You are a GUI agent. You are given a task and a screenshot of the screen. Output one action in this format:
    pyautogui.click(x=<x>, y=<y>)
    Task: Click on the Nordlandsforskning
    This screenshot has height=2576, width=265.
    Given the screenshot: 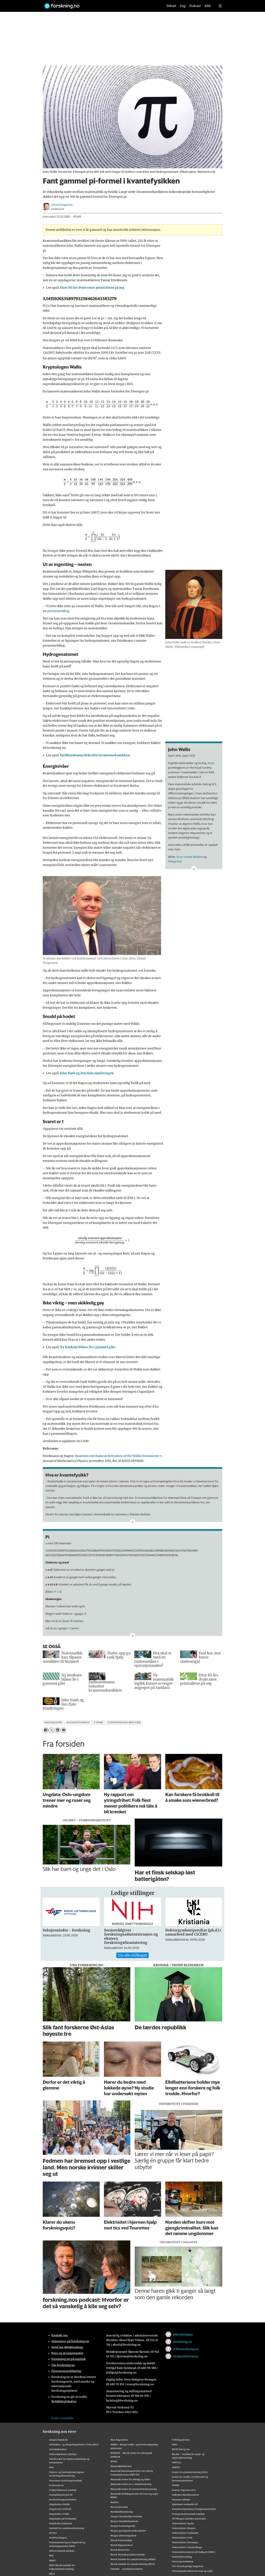 What is the action you would take?
    pyautogui.click(x=122, y=2511)
    